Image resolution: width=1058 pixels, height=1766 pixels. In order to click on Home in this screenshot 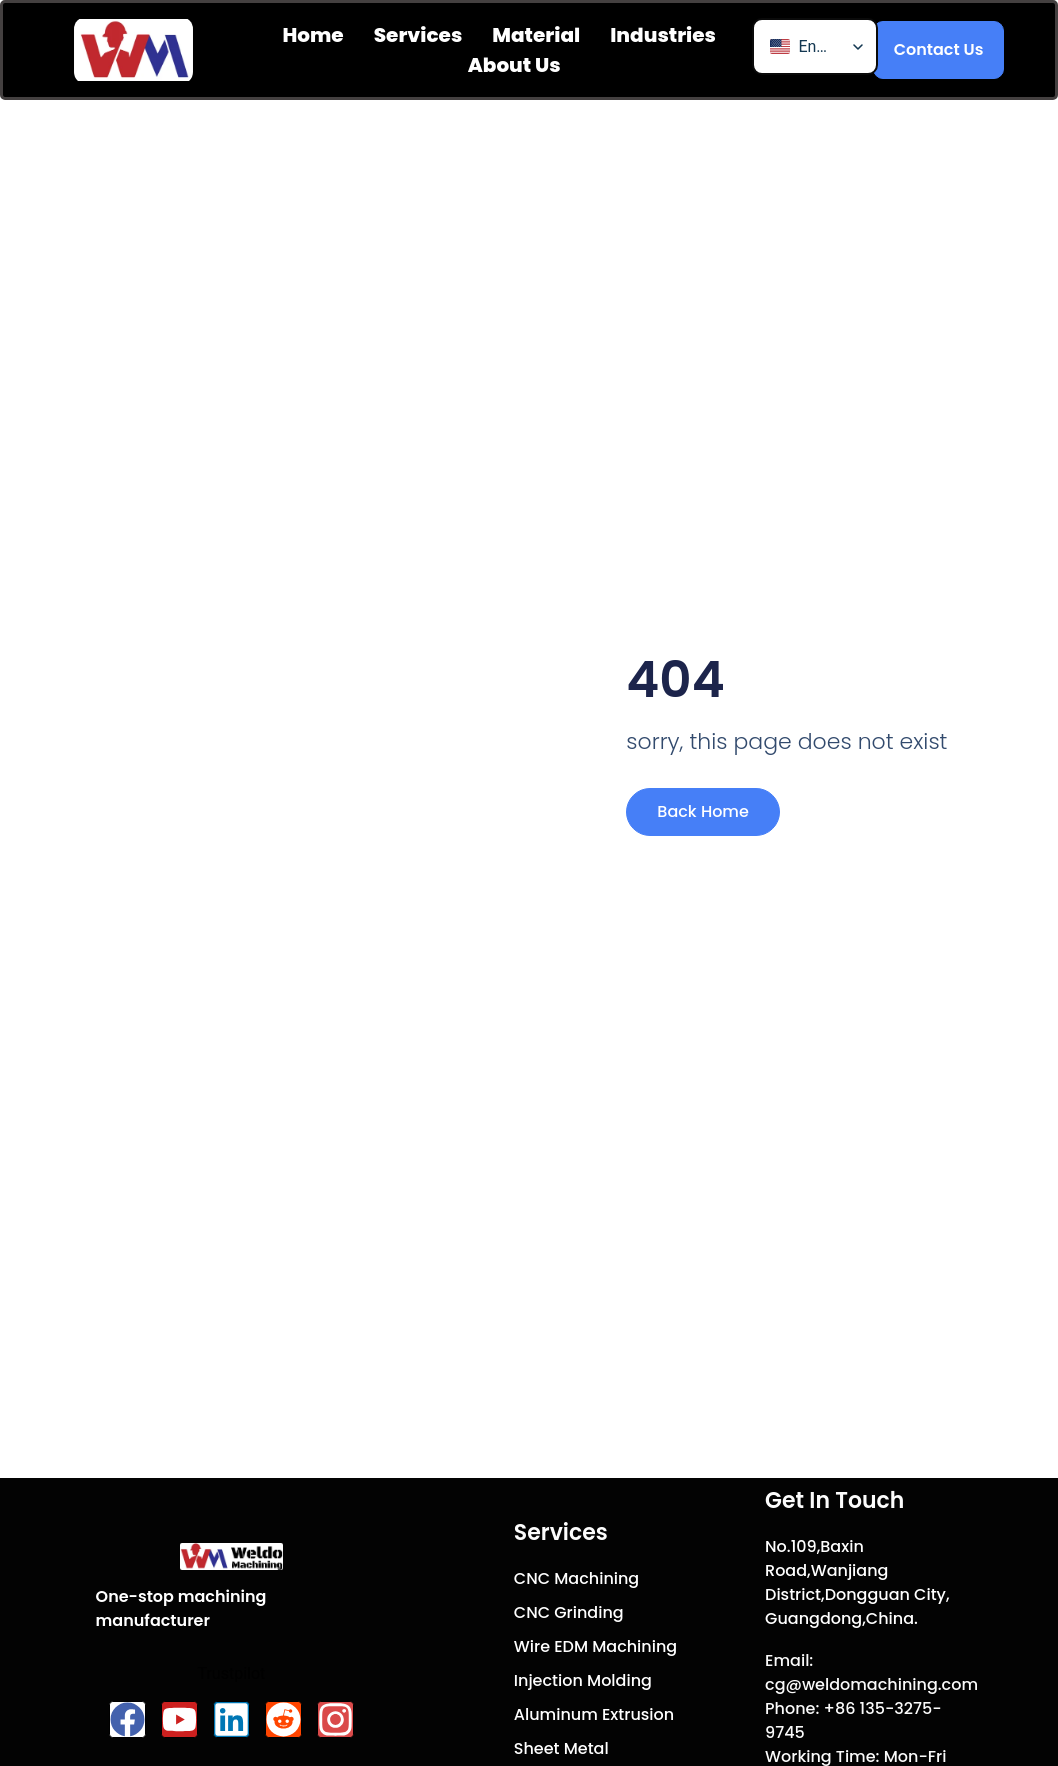, I will do `click(313, 35)`.